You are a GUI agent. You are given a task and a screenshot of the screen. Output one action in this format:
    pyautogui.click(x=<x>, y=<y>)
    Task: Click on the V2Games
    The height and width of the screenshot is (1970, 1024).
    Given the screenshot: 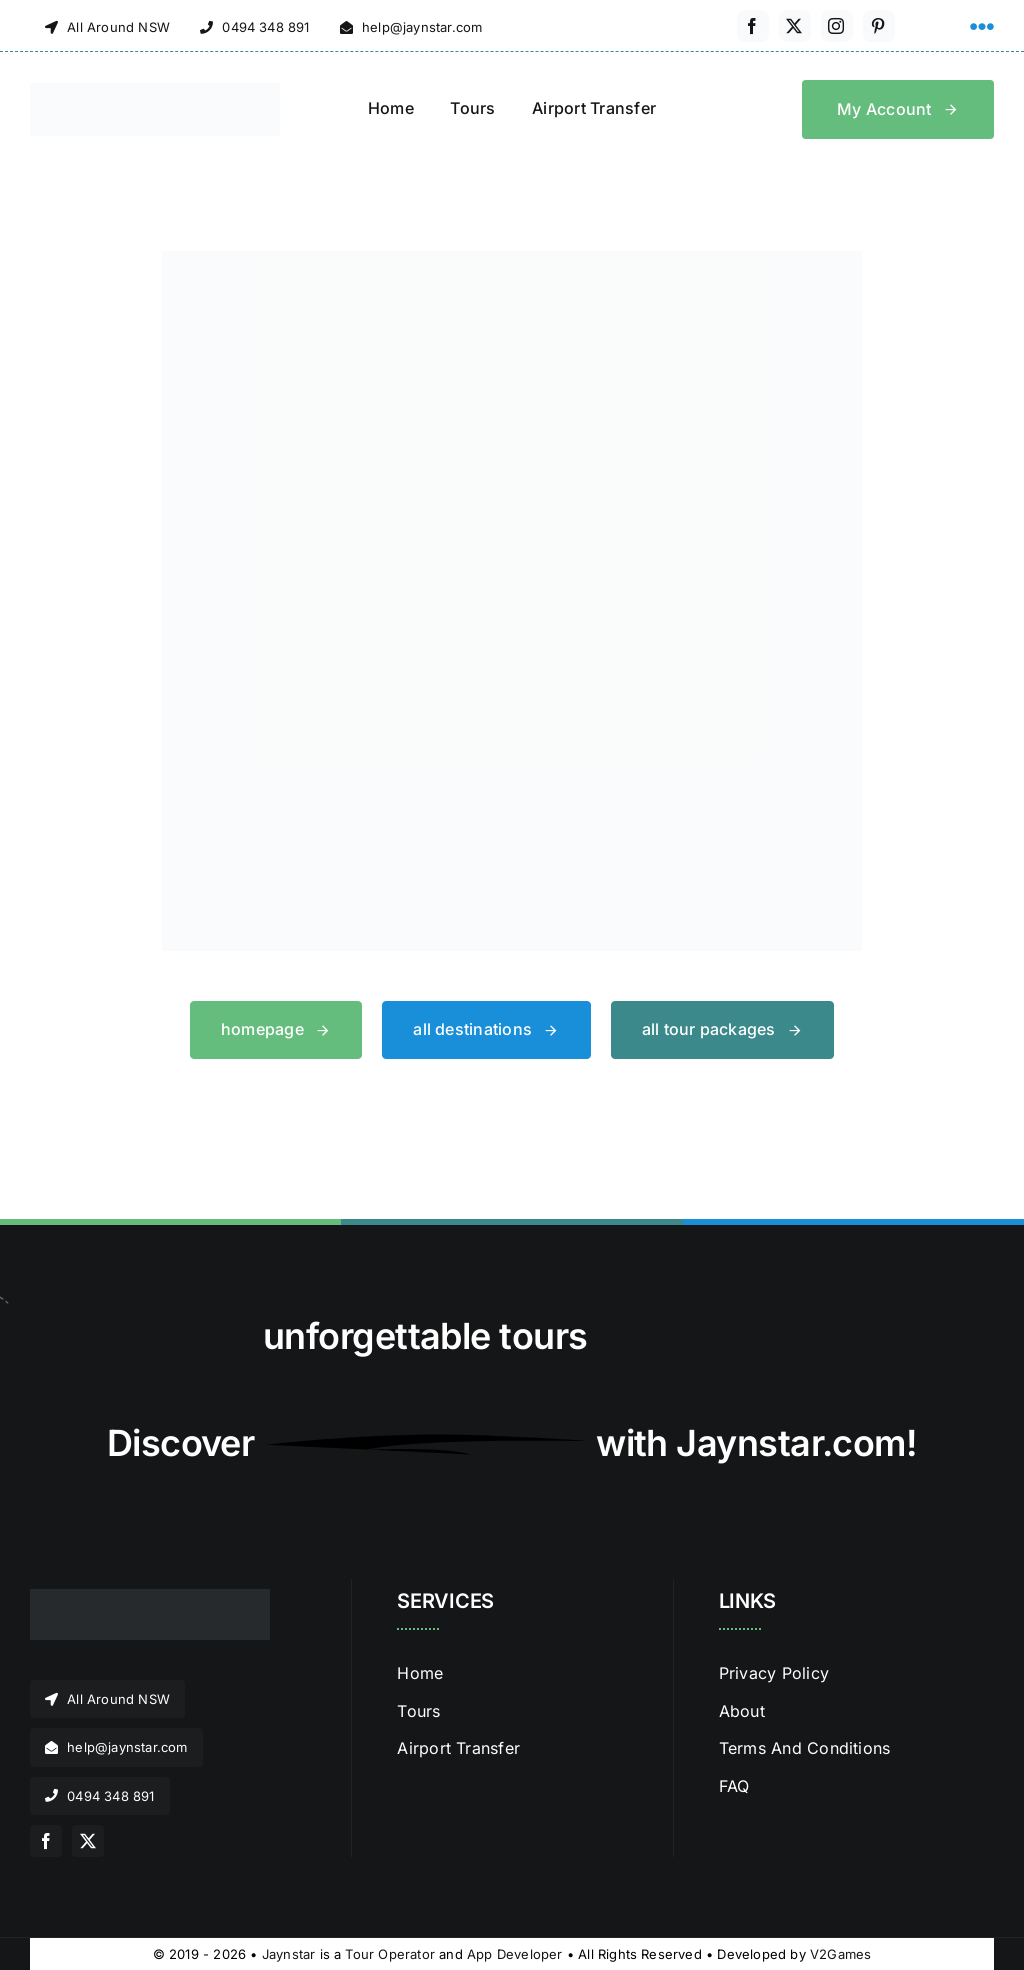 What is the action you would take?
    pyautogui.click(x=840, y=1954)
    